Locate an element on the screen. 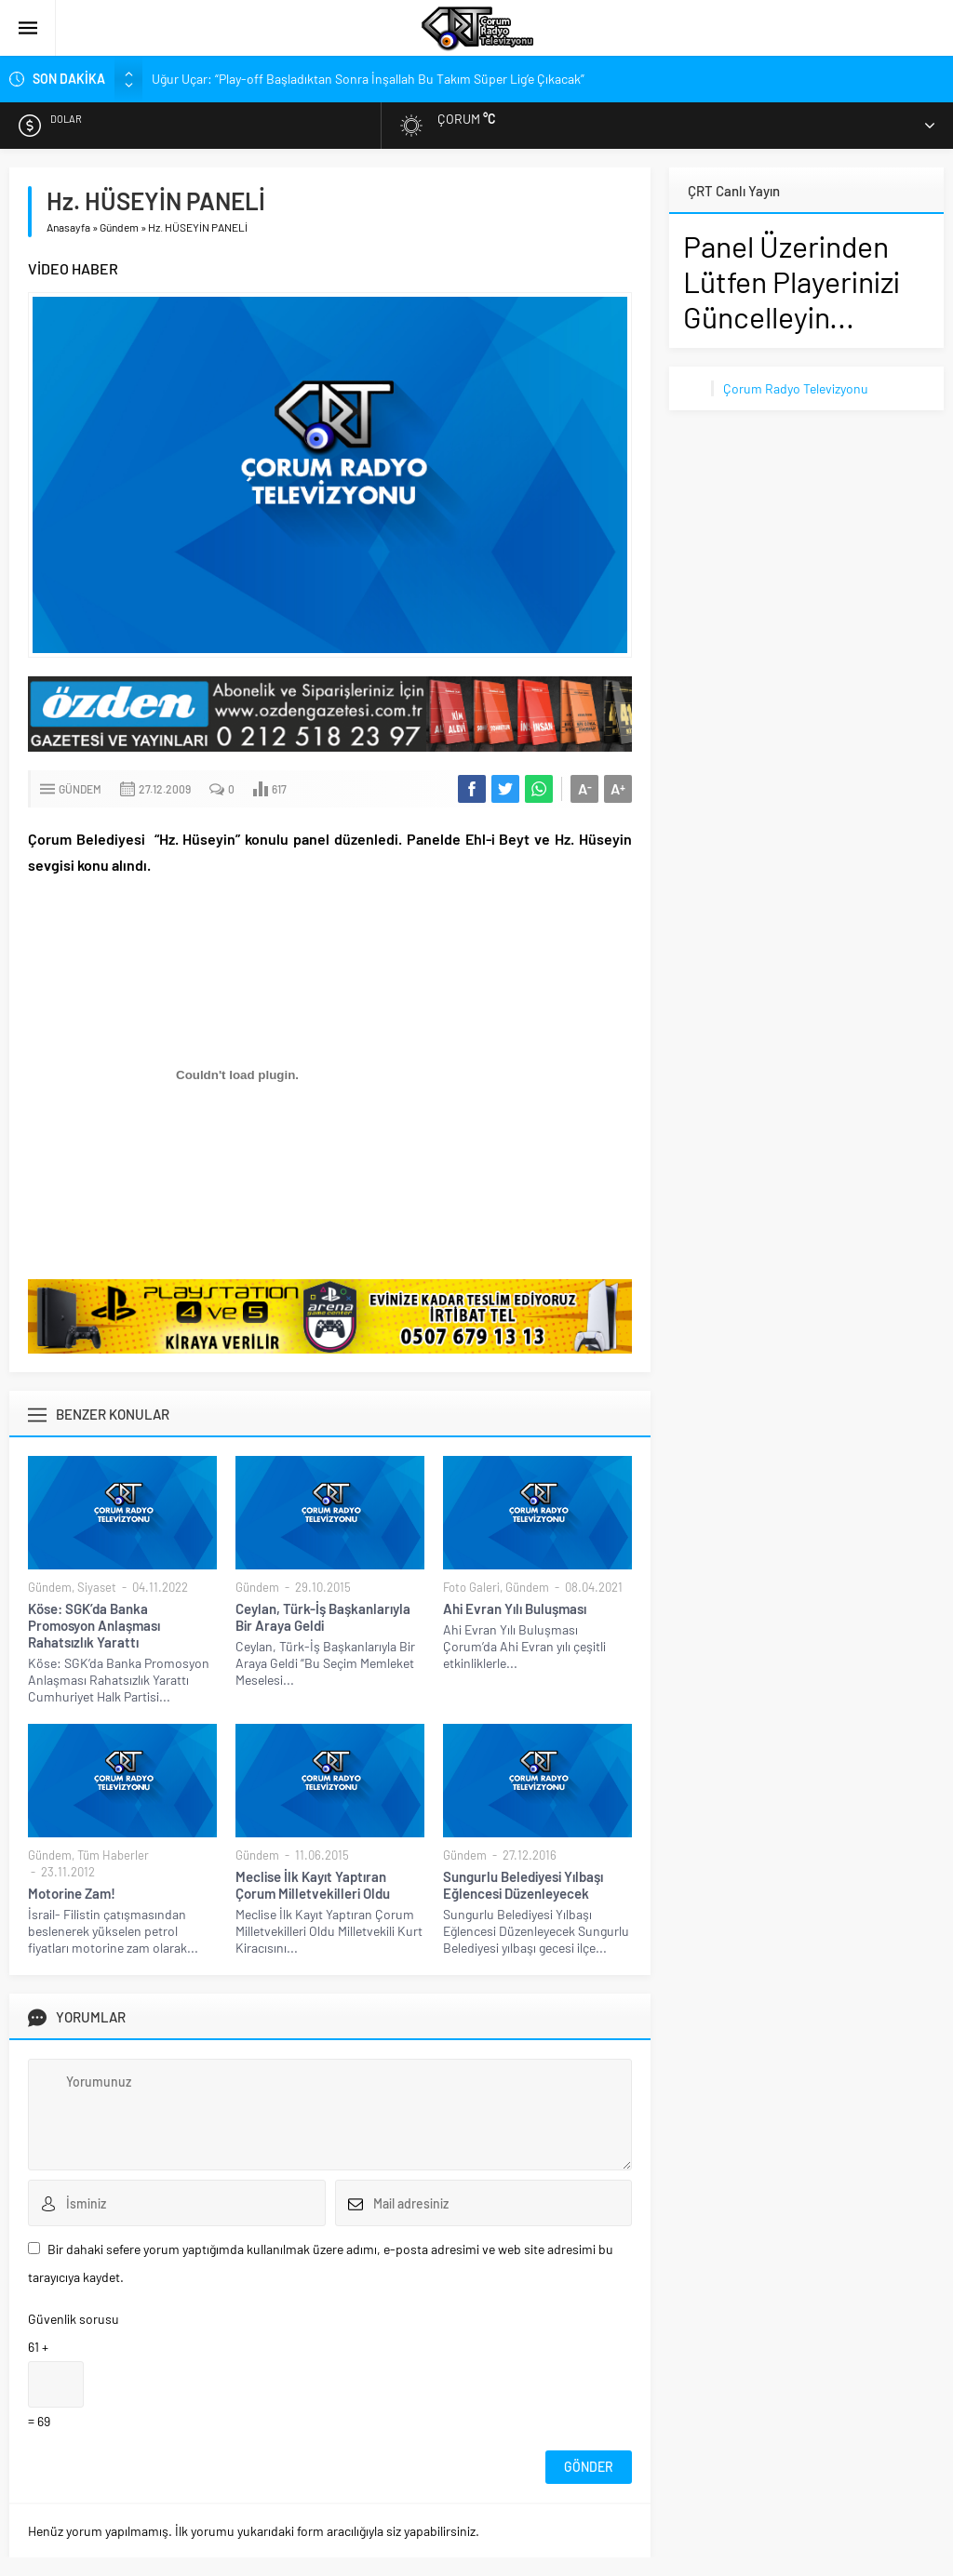 This screenshot has height=2576, width=953. Sungurlu Belediyesi Yılbaşı Eğlencesi Düzenleyecek is located at coordinates (523, 1885).